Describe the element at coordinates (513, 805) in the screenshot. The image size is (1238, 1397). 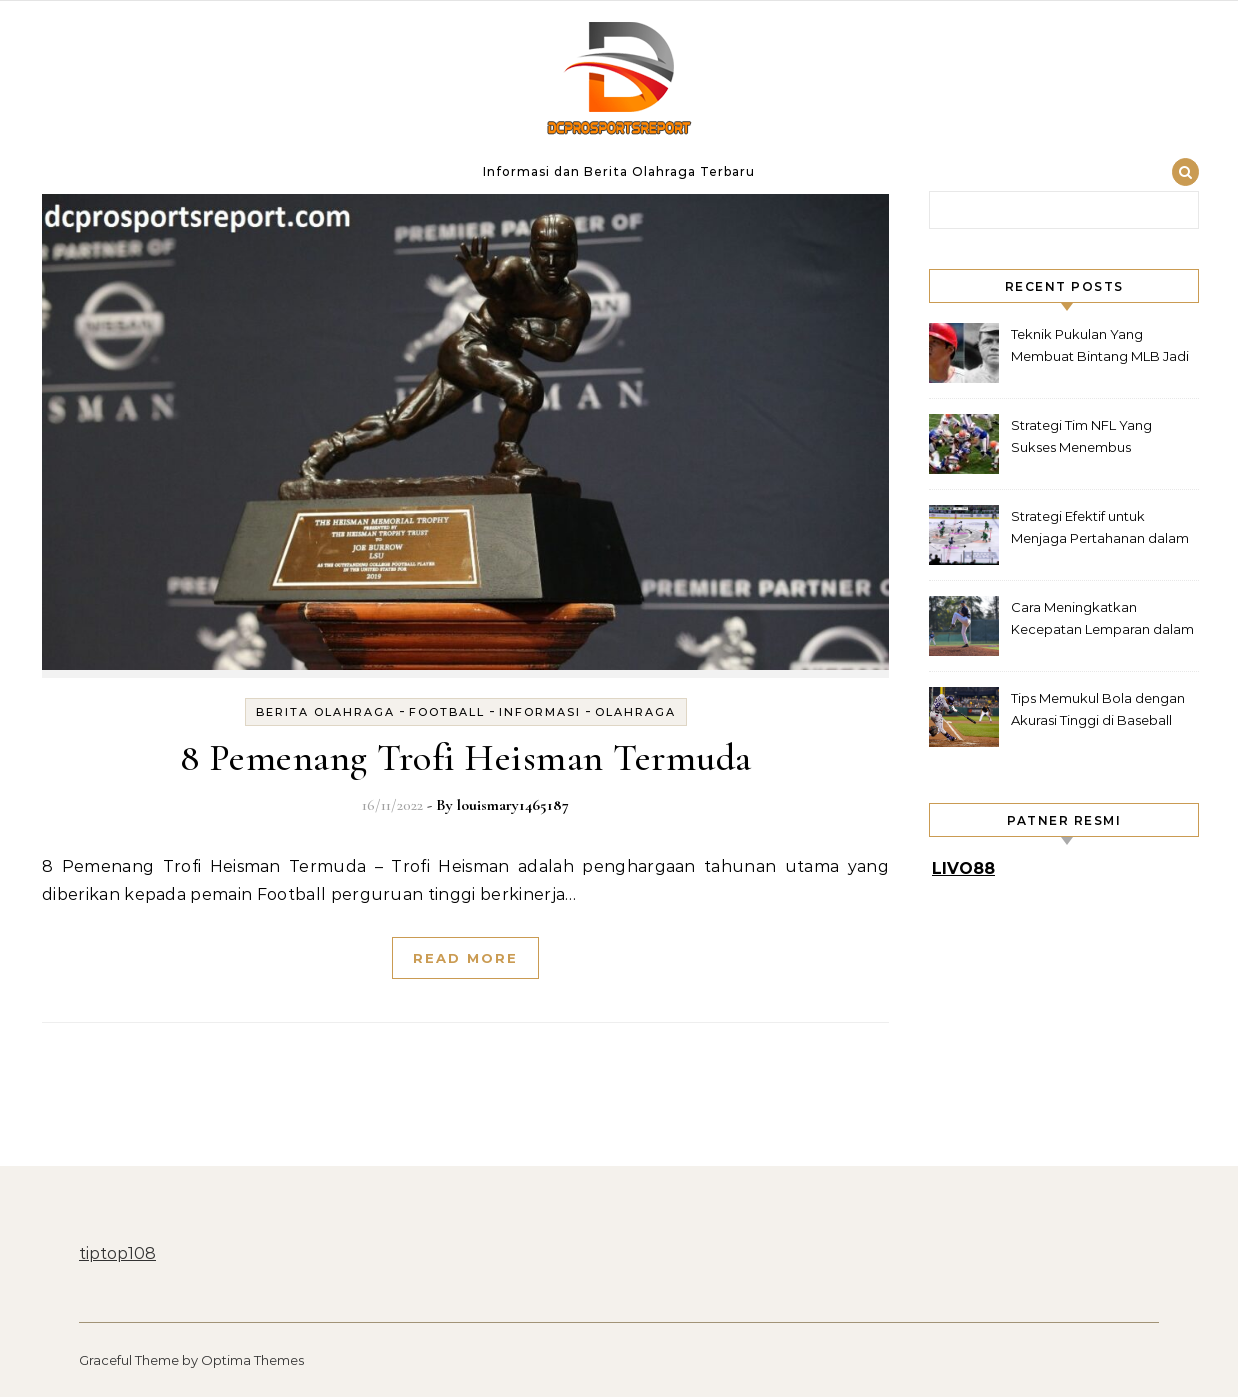
I see `louismary1465187` at that location.